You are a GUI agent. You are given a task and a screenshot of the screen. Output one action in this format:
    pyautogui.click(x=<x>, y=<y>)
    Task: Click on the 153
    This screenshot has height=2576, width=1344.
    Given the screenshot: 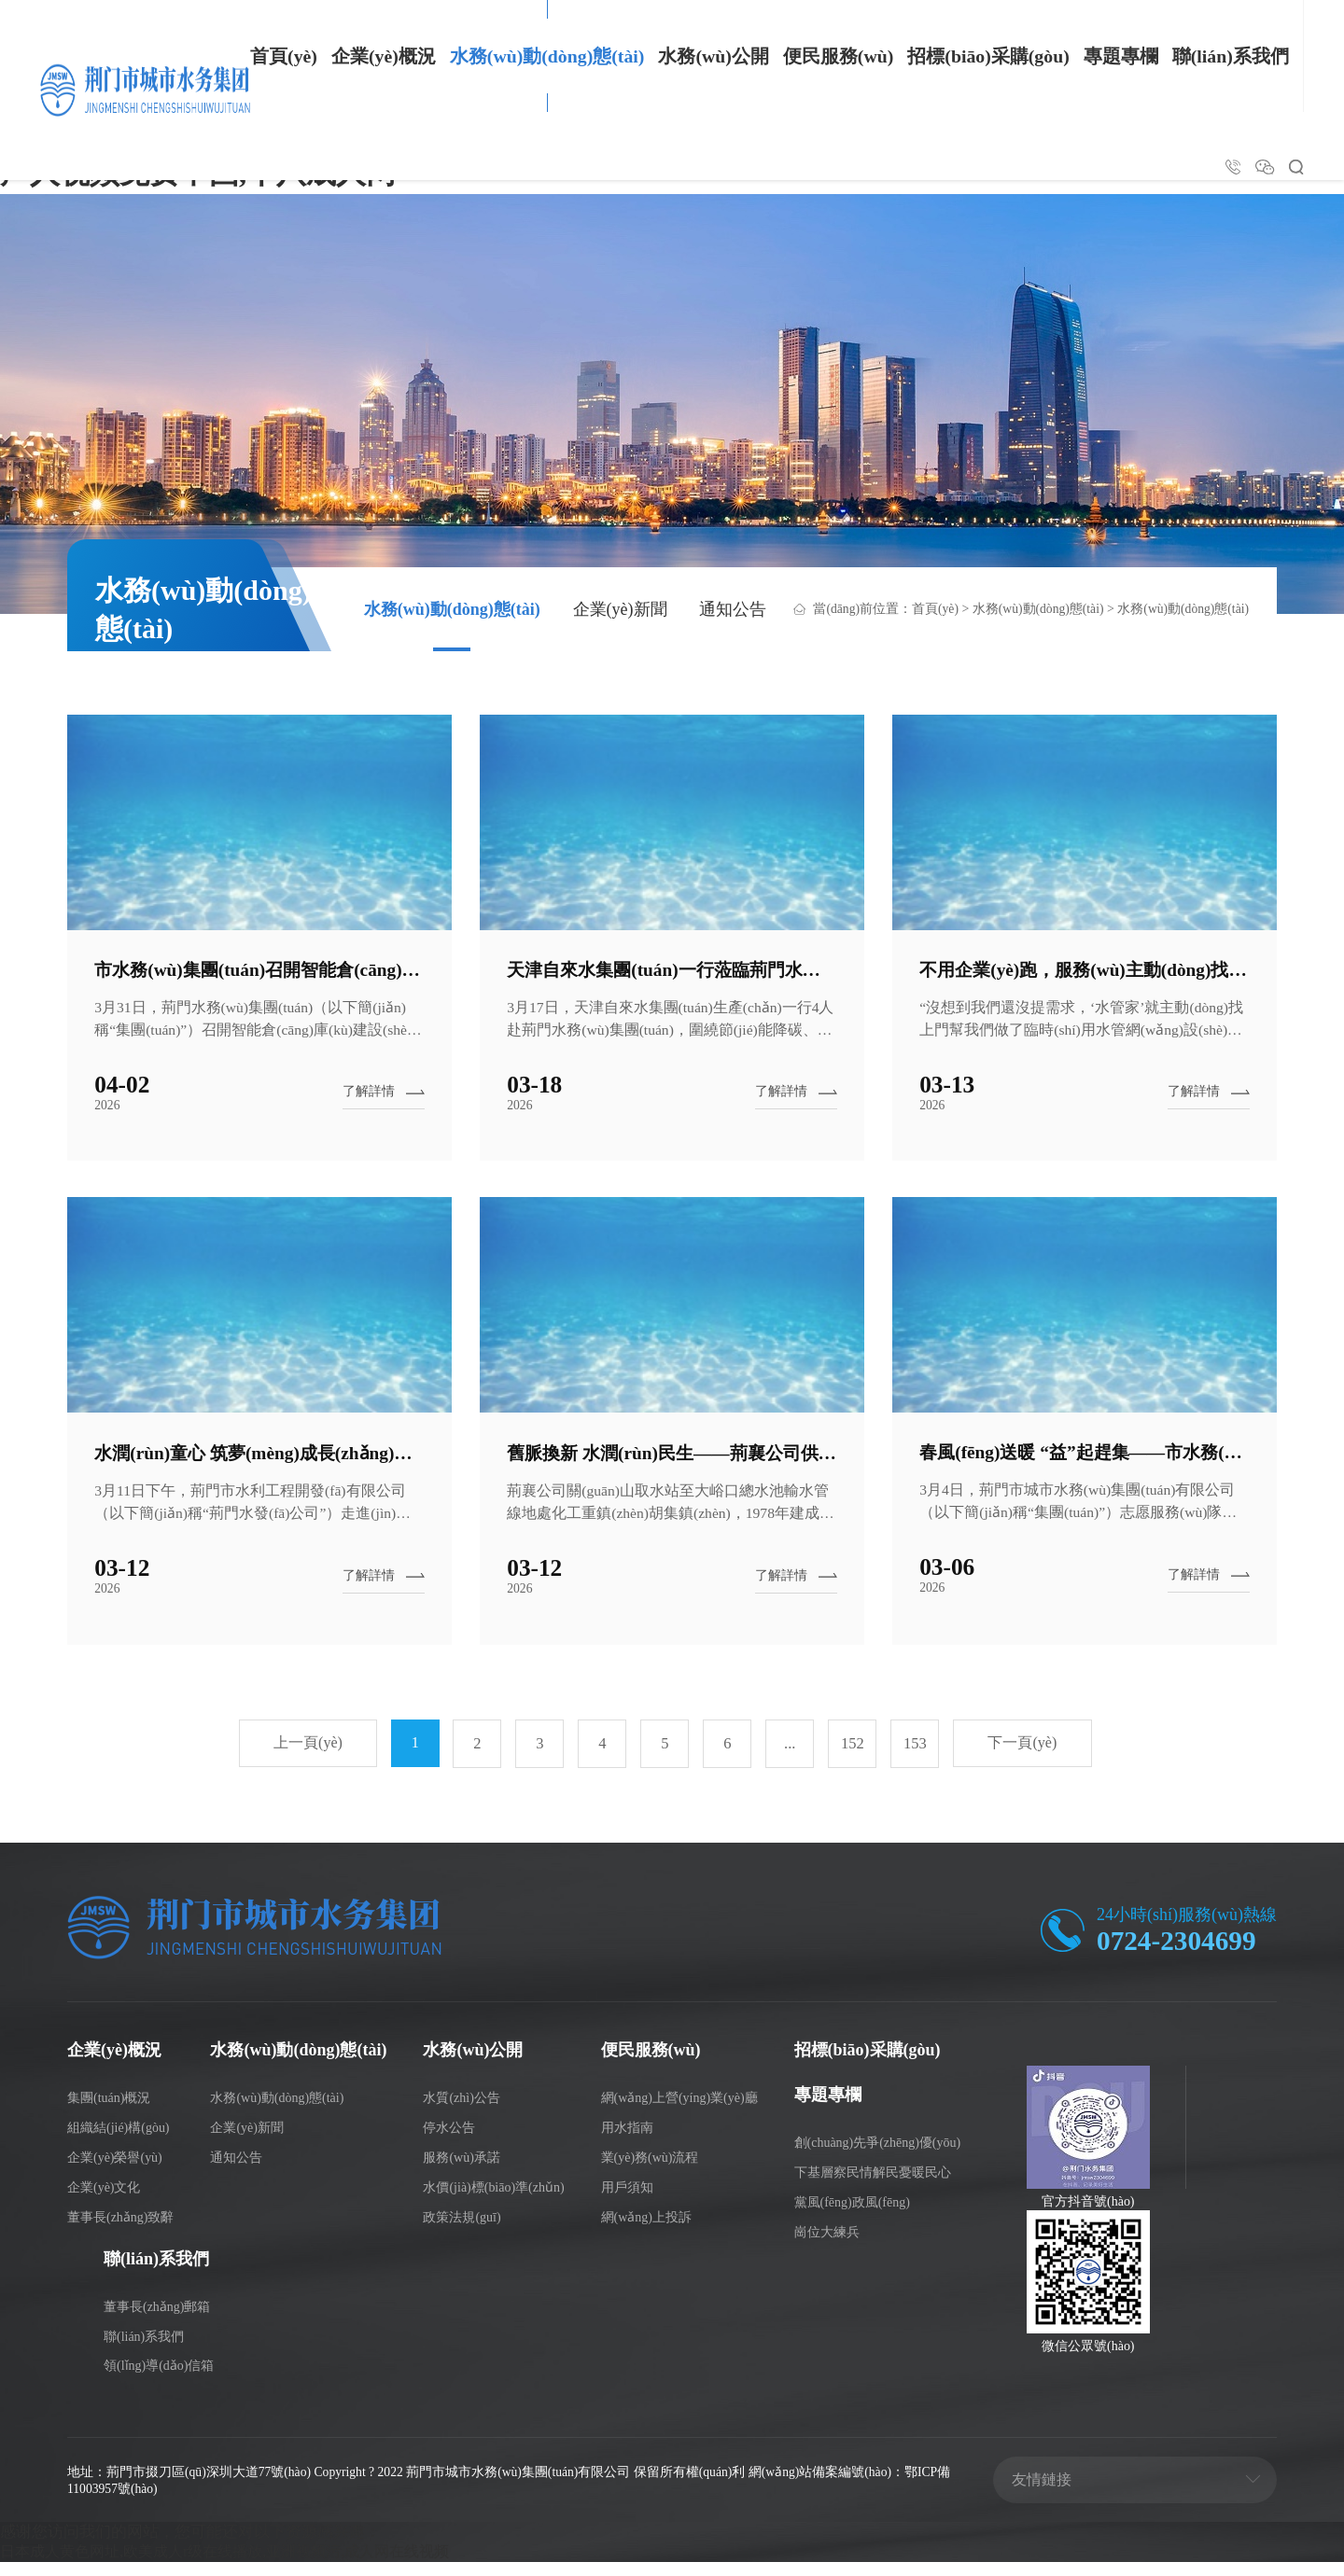 What is the action you would take?
    pyautogui.click(x=915, y=1758)
    